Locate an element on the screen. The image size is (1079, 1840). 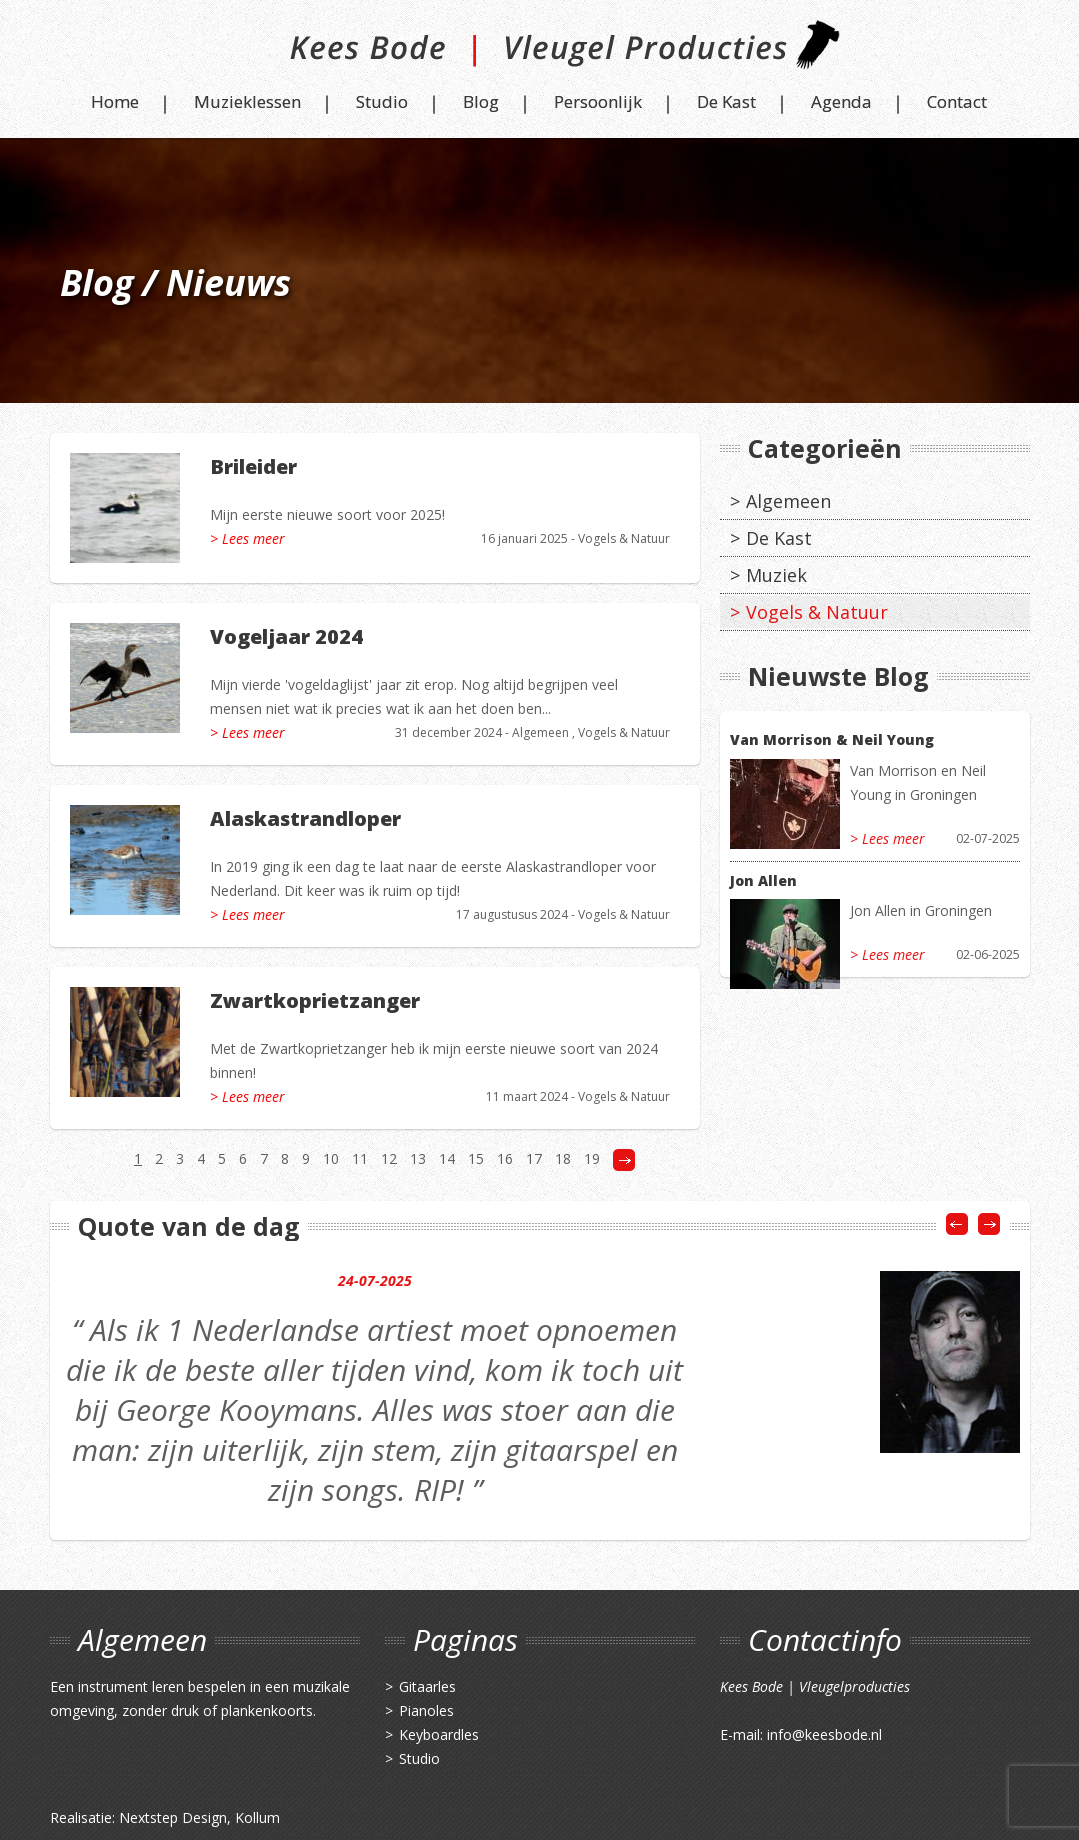
Home is located at coordinates (115, 101).